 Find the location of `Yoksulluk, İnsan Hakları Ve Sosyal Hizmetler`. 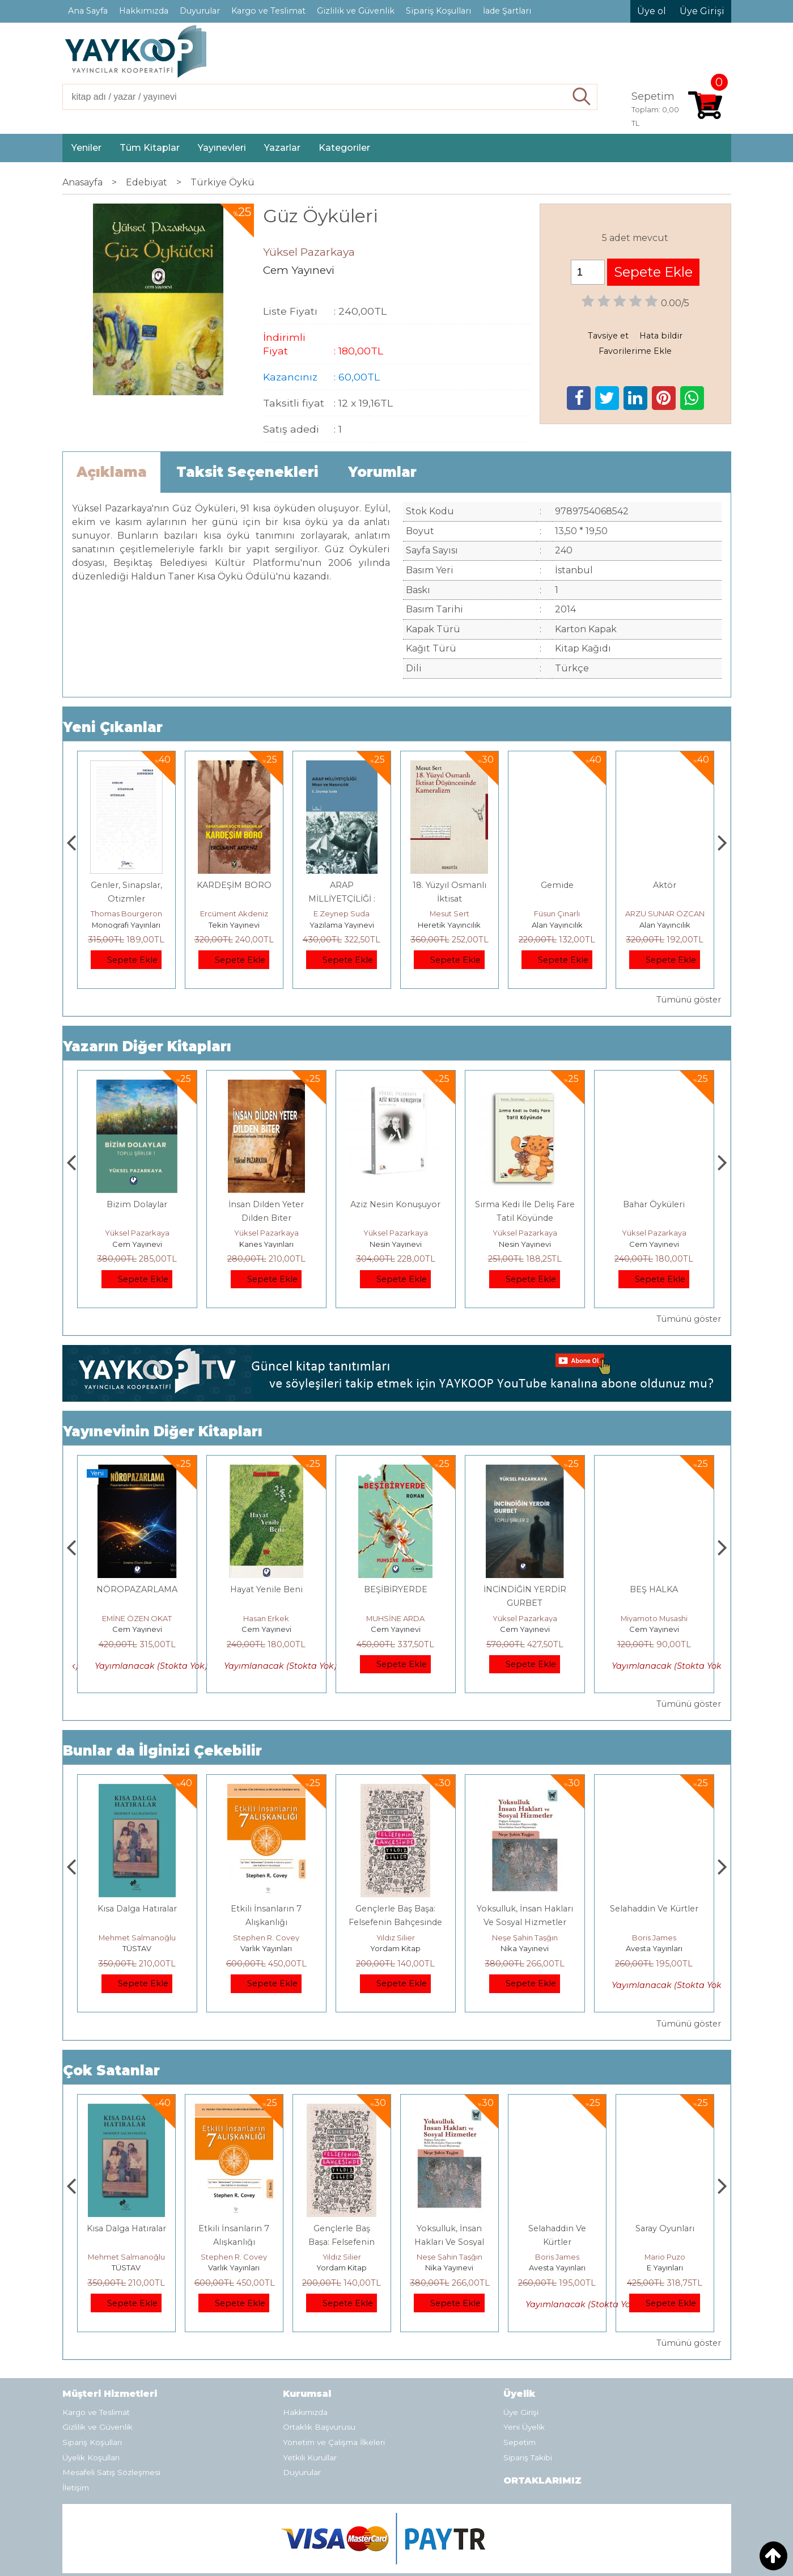

Yoksulluk, İnsan Hakları Ve Sosyal Hizmetler is located at coordinates (557, 2242).